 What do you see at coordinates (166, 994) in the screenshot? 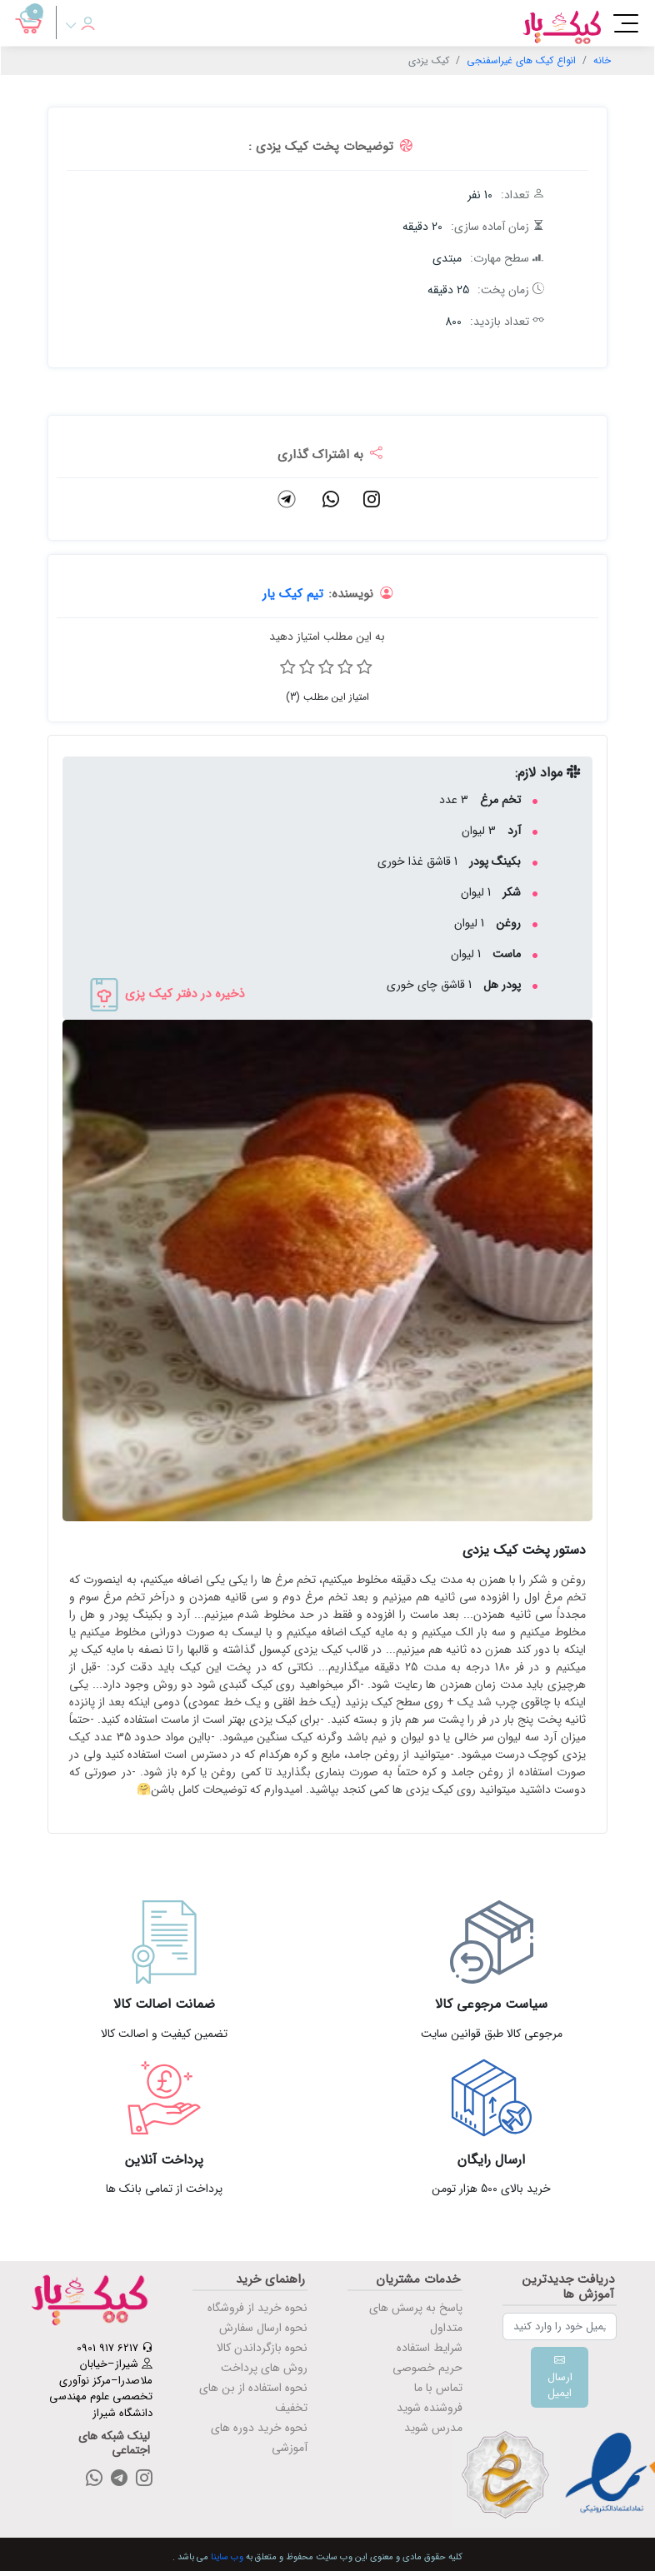
I see `ذخیره در دفتر کیک پزی` at bounding box center [166, 994].